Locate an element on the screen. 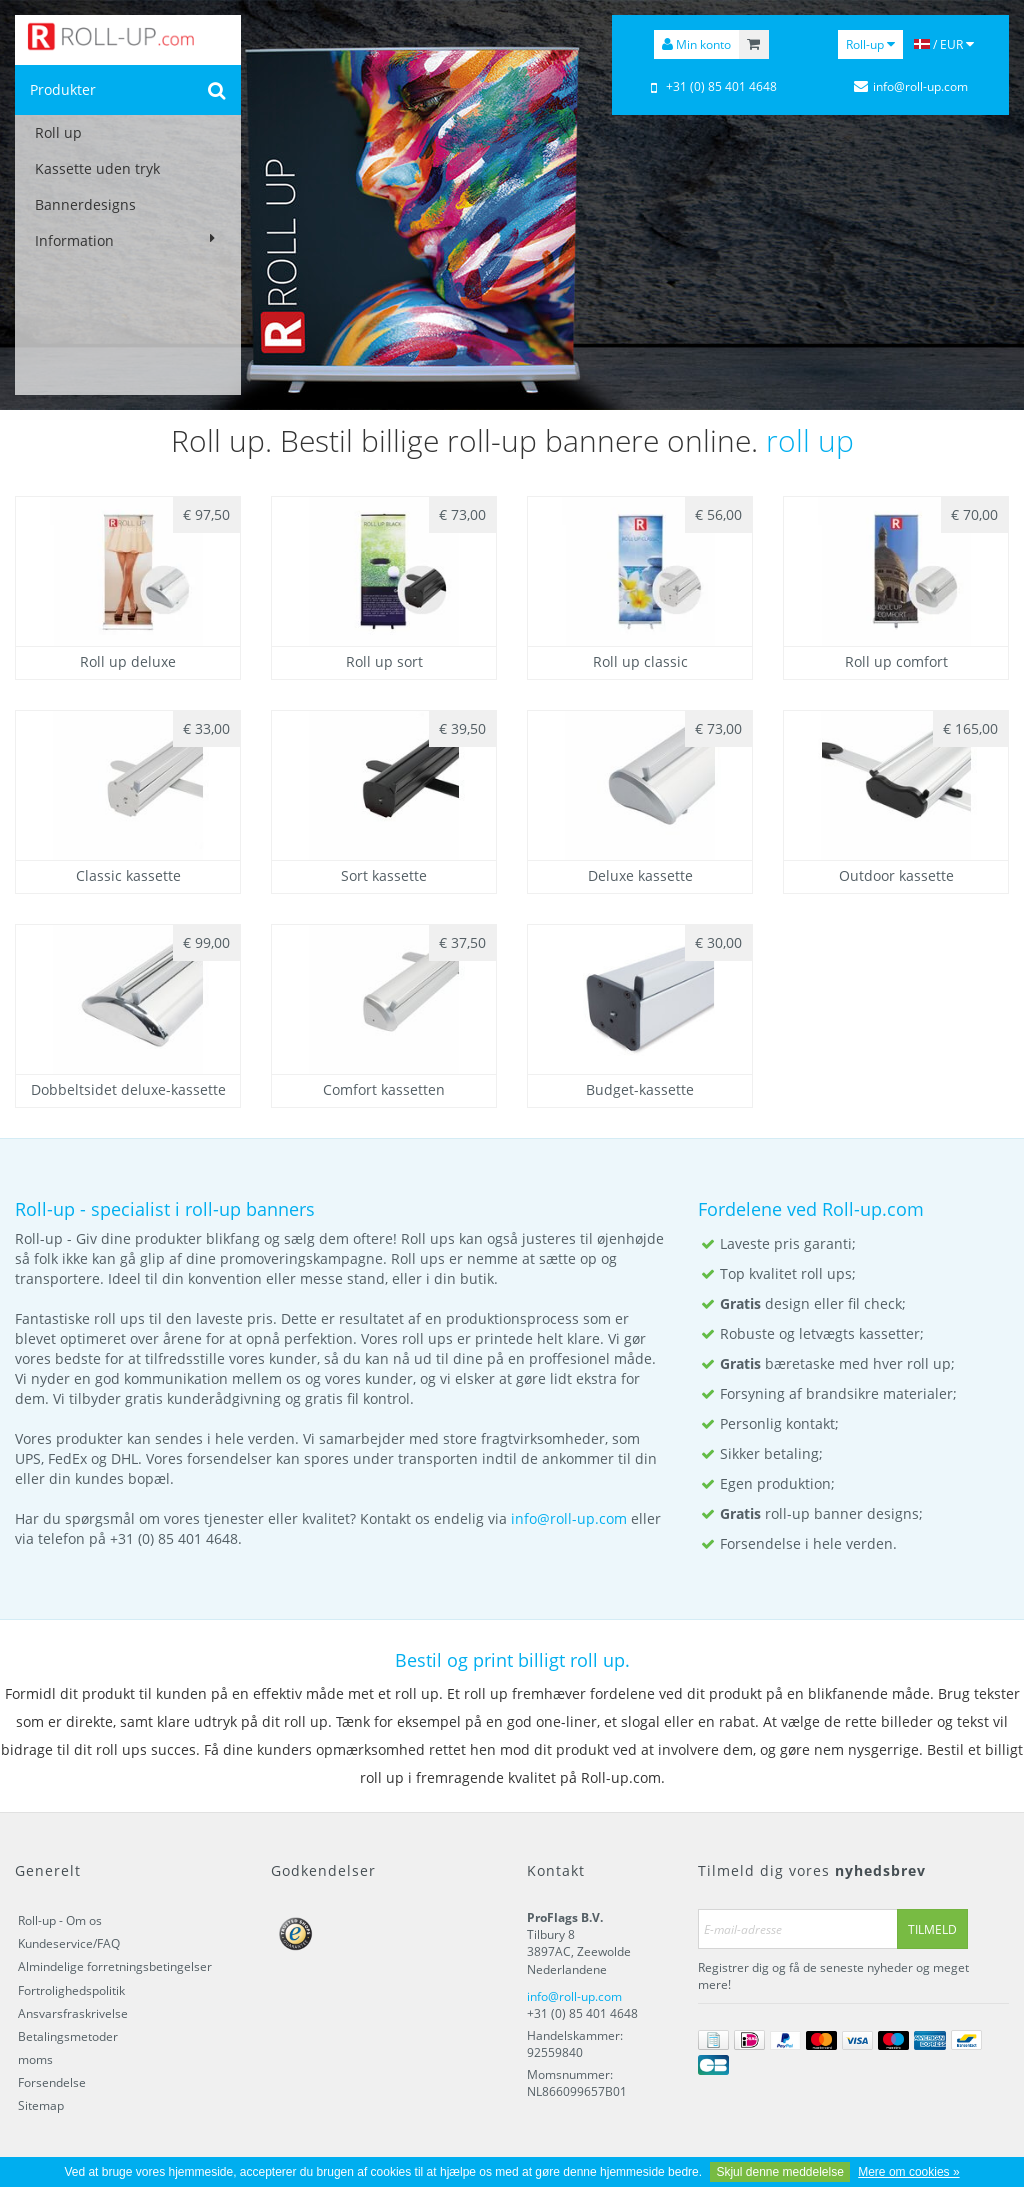 Image resolution: width=1024 pixels, height=2187 pixels. Tilmeld is located at coordinates (932, 1929).